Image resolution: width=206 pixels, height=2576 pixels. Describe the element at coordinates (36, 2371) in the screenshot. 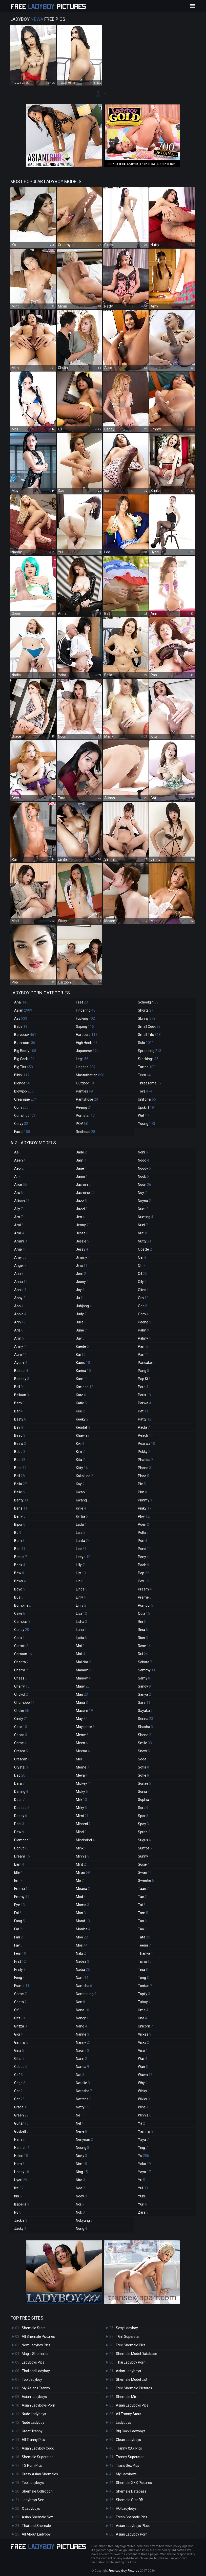

I see `Thailand Ladyboy` at that location.